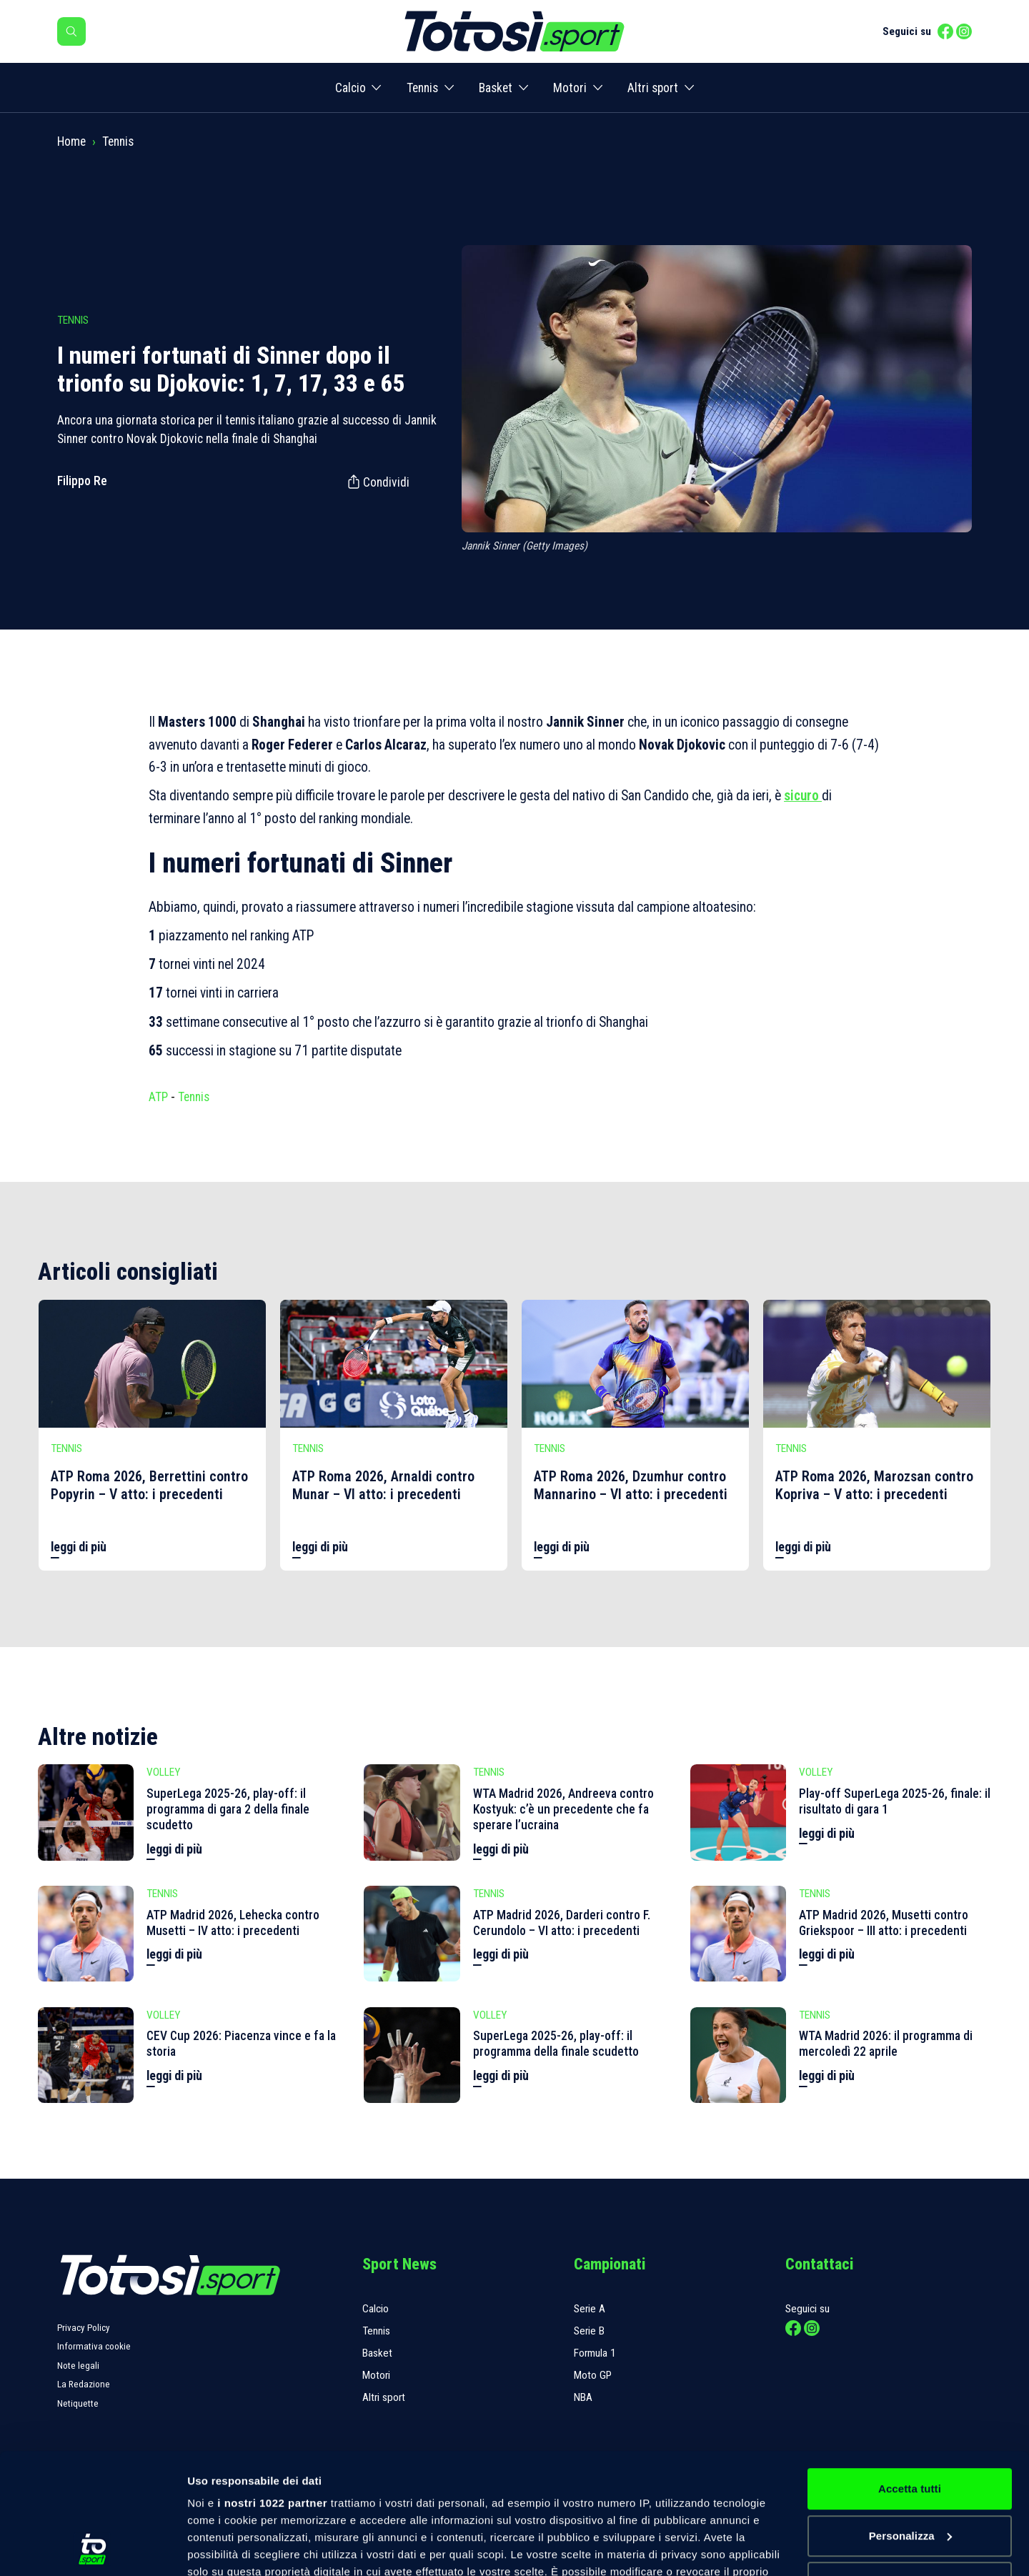  Describe the element at coordinates (652, 88) in the screenshot. I see `Altri sport` at that location.